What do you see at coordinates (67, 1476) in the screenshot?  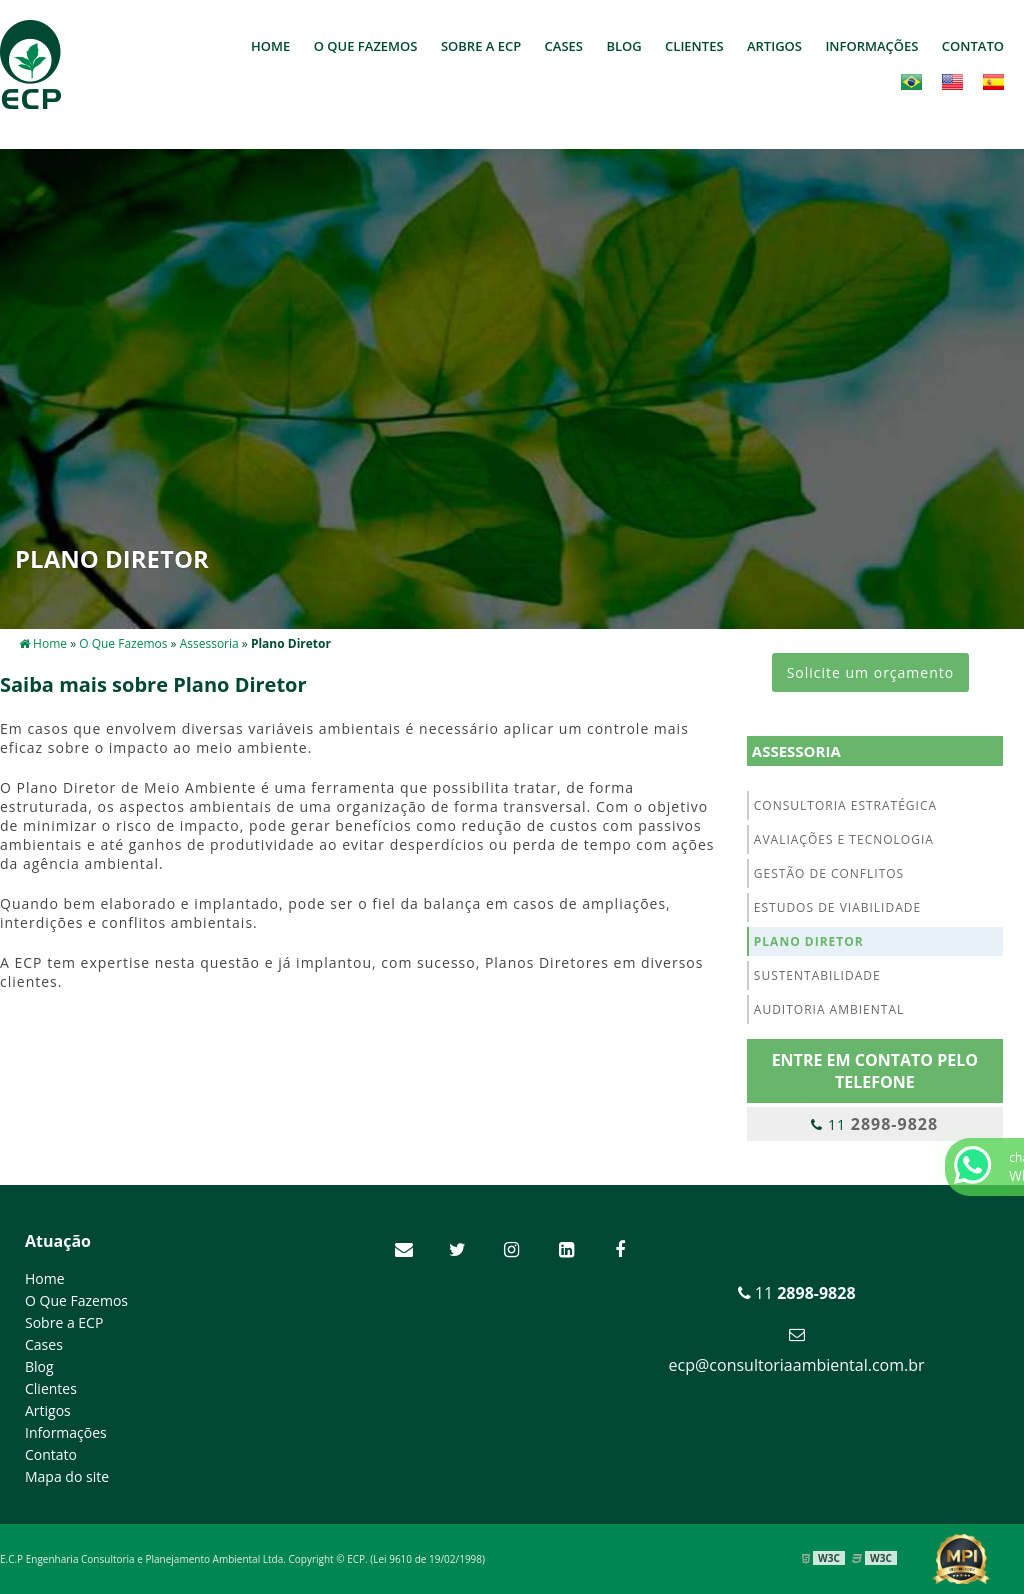 I see `Mapa do site` at bounding box center [67, 1476].